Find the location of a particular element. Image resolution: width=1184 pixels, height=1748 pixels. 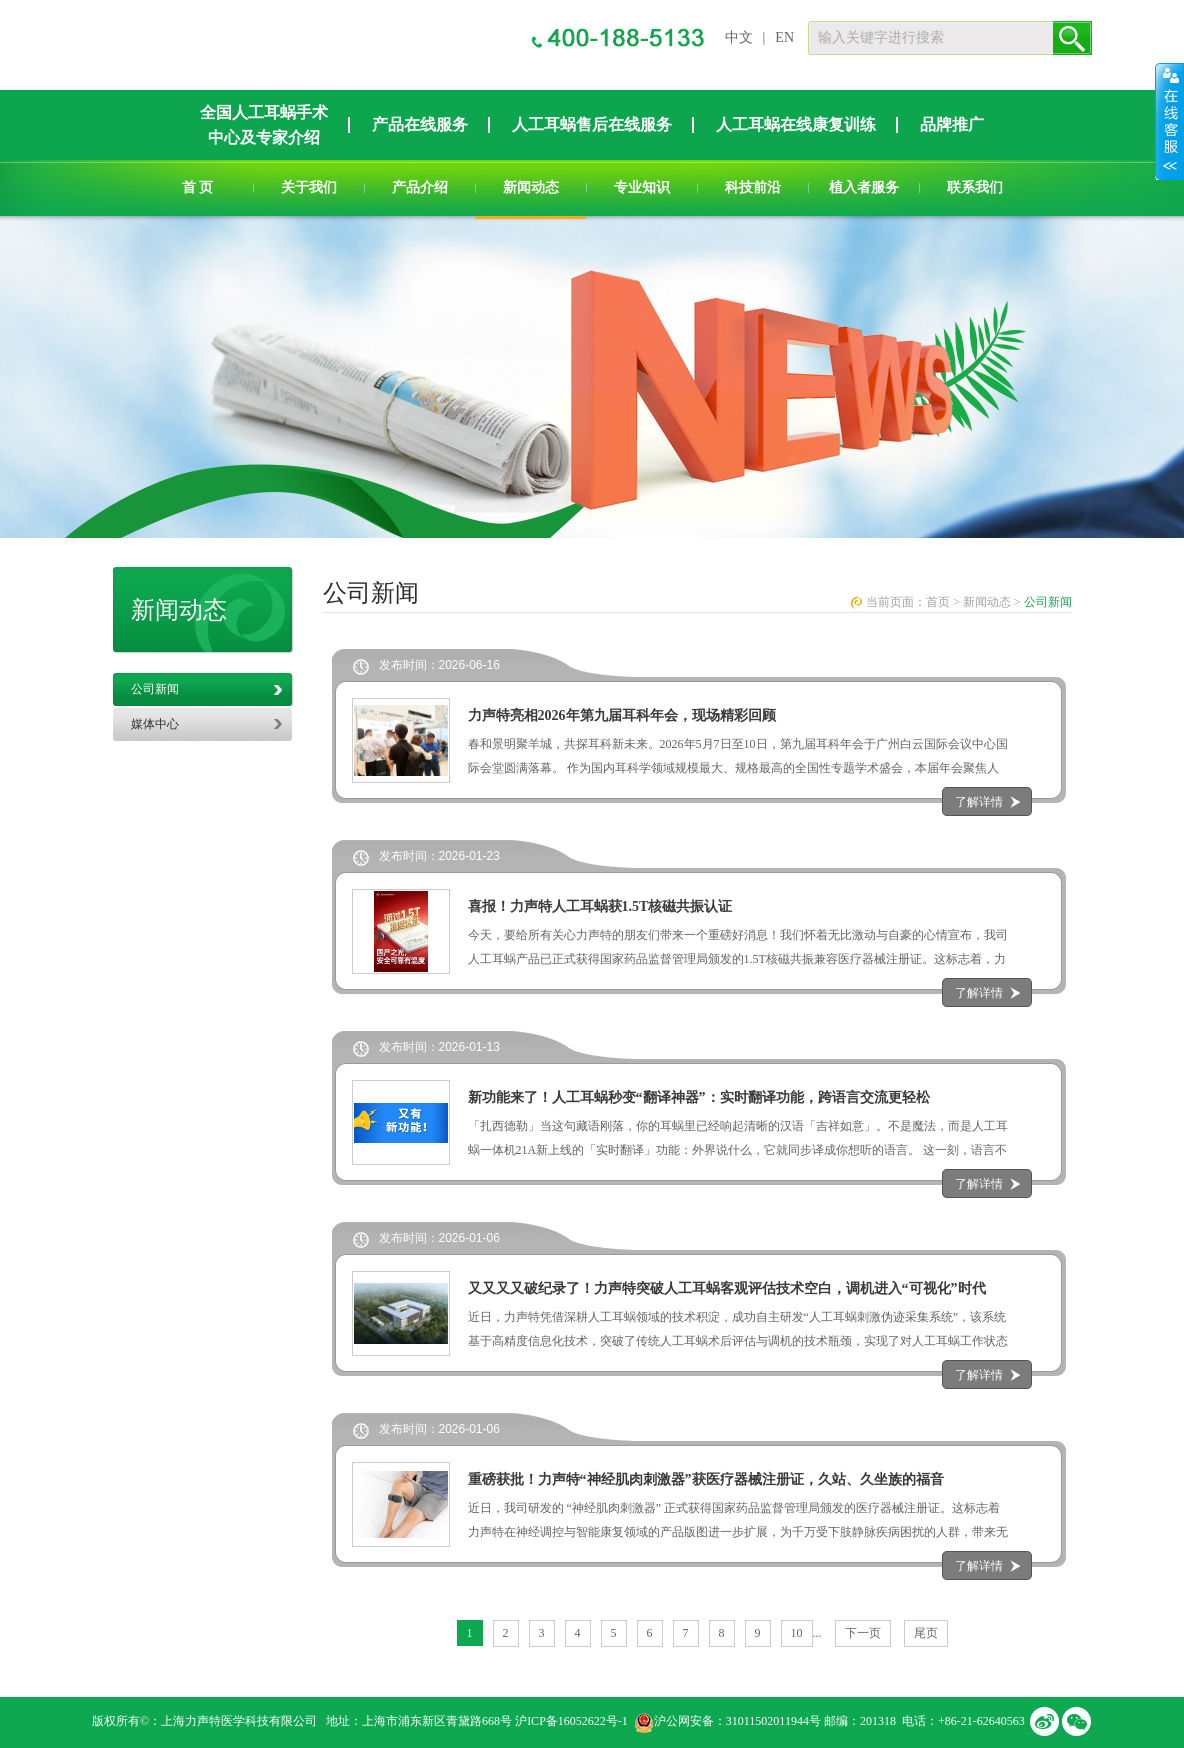

新功能来了！人工耳蜗秒变“翻译神器”：实时翻译功能，跨语言交流更轻松 is located at coordinates (699, 1097).